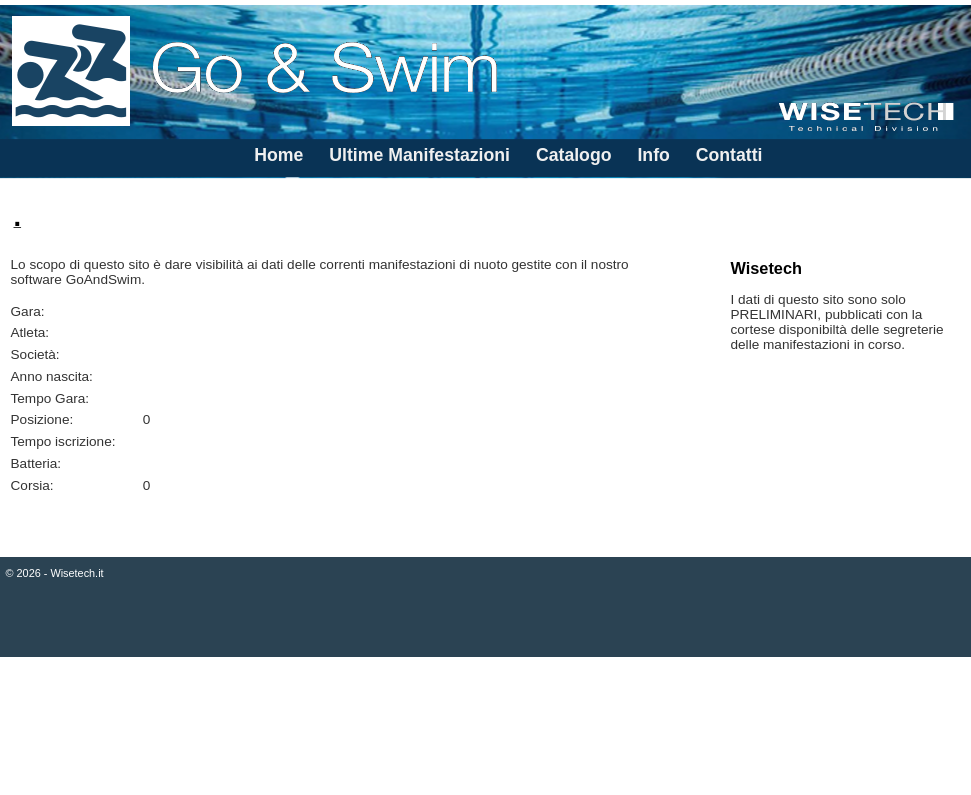  Describe the element at coordinates (574, 155) in the screenshot. I see `Catalogo` at that location.